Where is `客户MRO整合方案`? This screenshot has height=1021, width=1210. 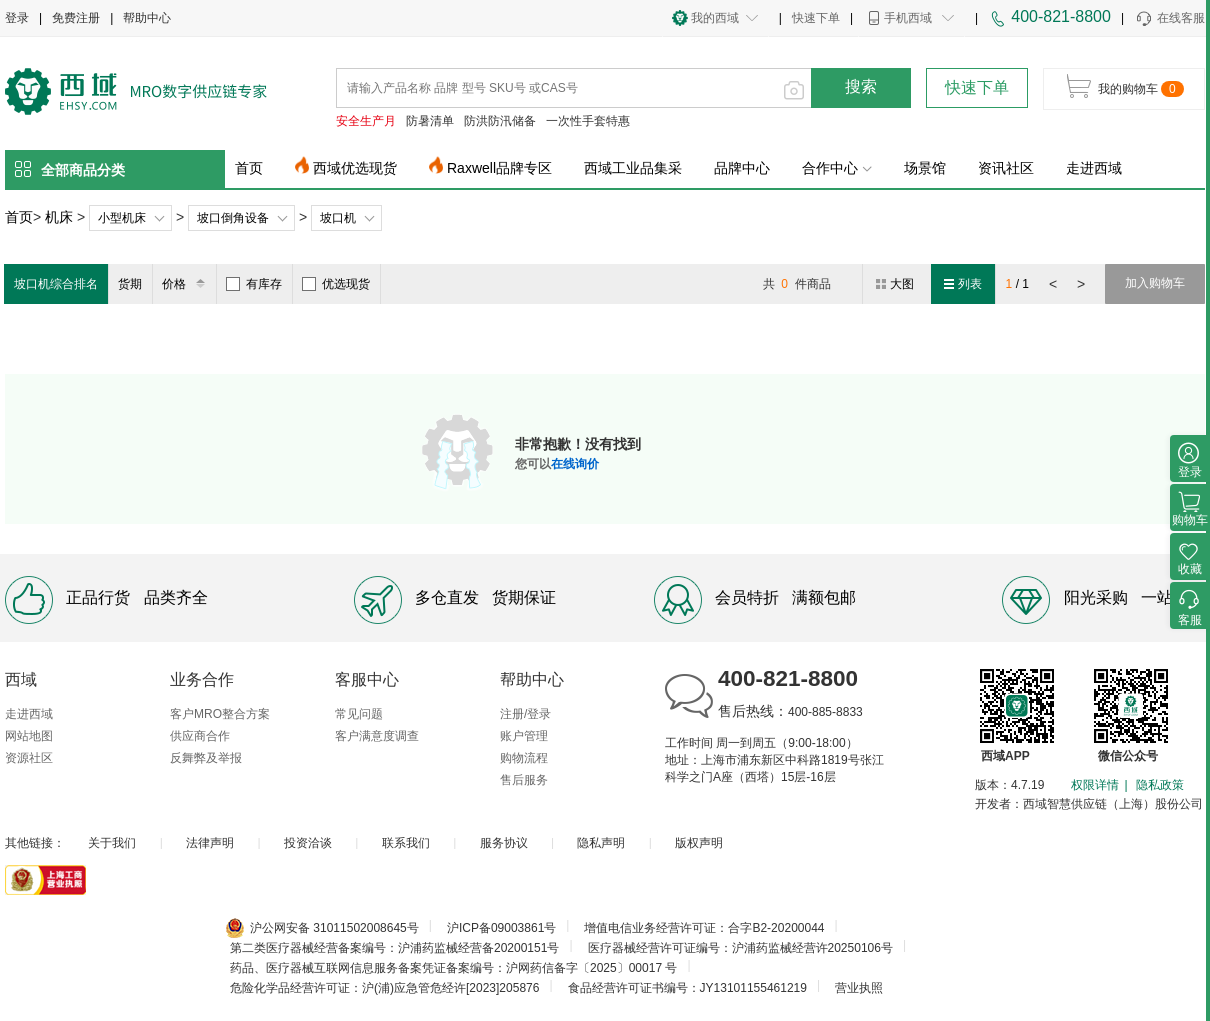 客户MRO整合方案 is located at coordinates (220, 714).